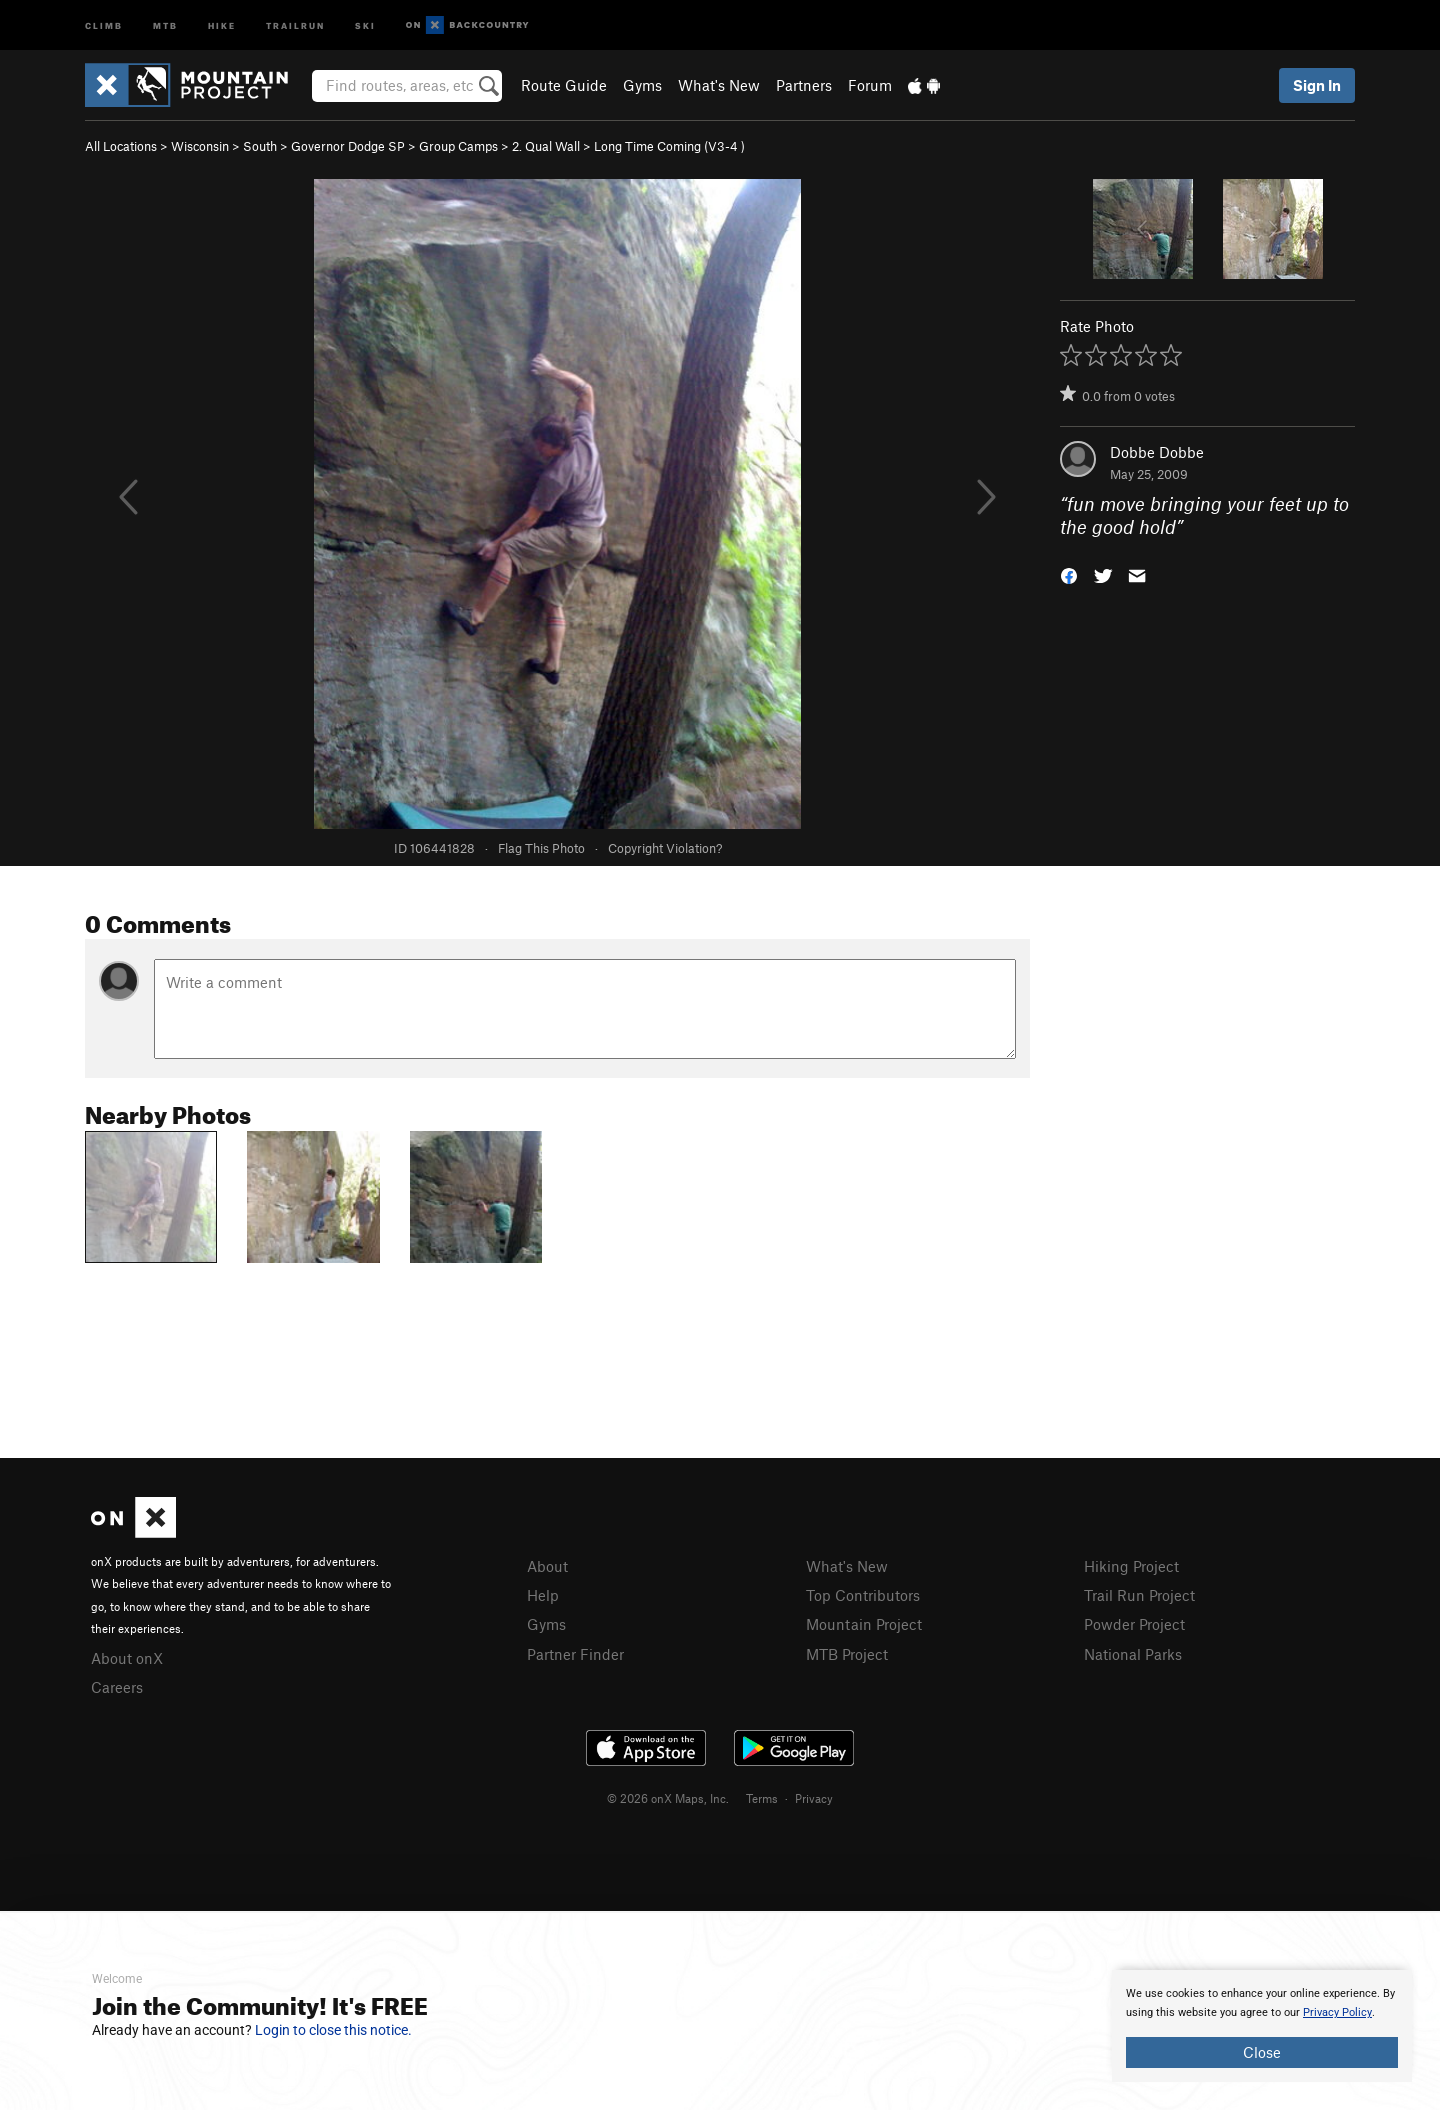 The height and width of the screenshot is (2110, 1440). What do you see at coordinates (547, 1566) in the screenshot?
I see `About` at bounding box center [547, 1566].